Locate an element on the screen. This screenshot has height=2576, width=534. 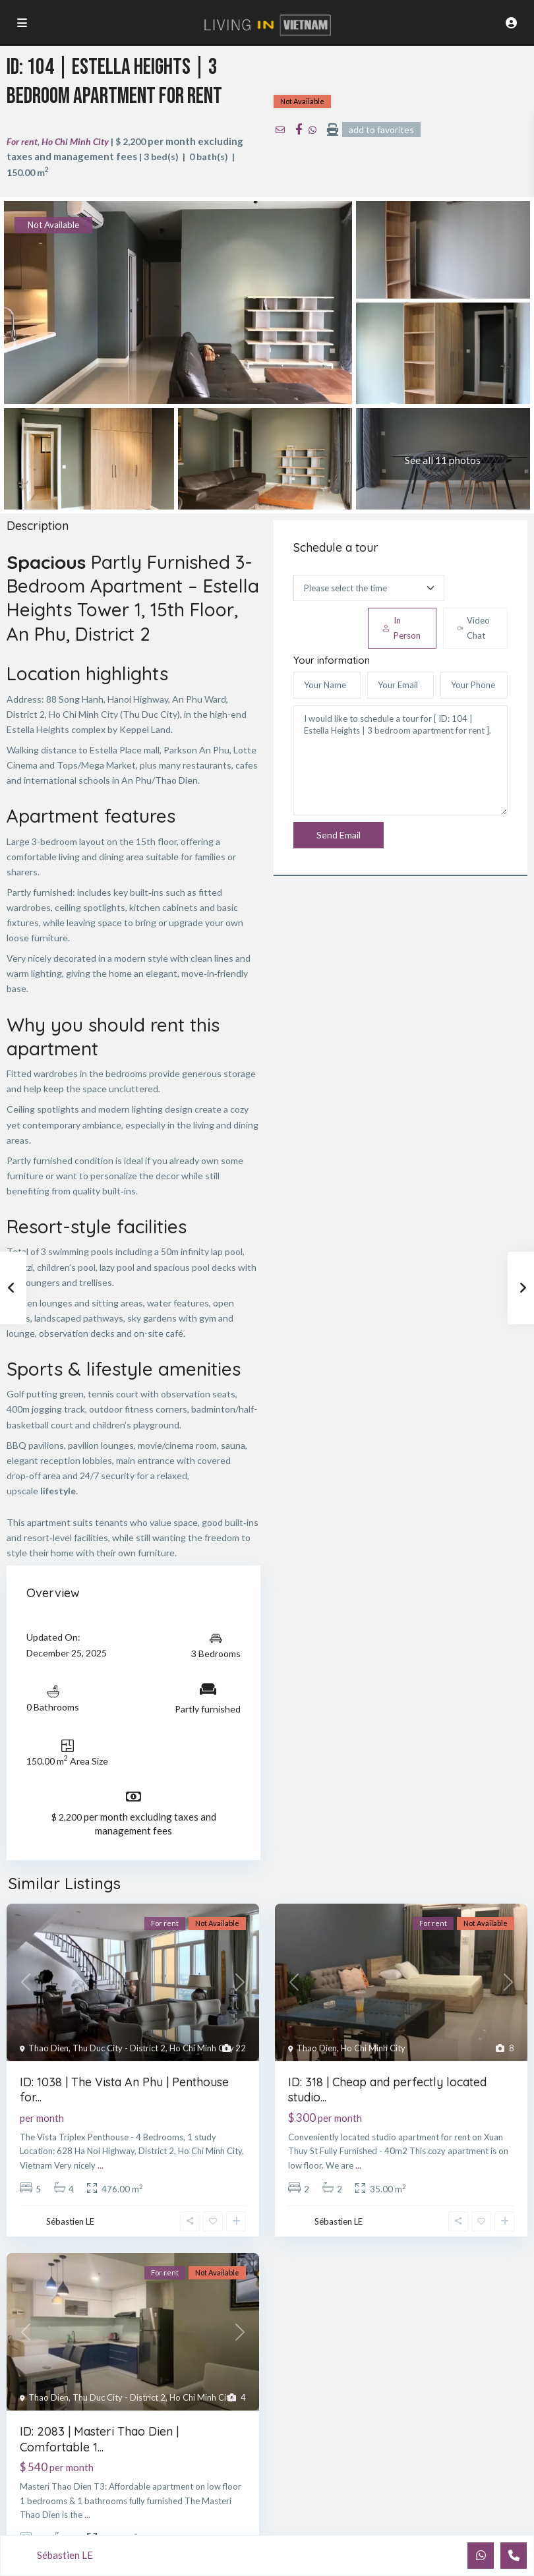
Sébastien LE is located at coordinates (70, 2221).